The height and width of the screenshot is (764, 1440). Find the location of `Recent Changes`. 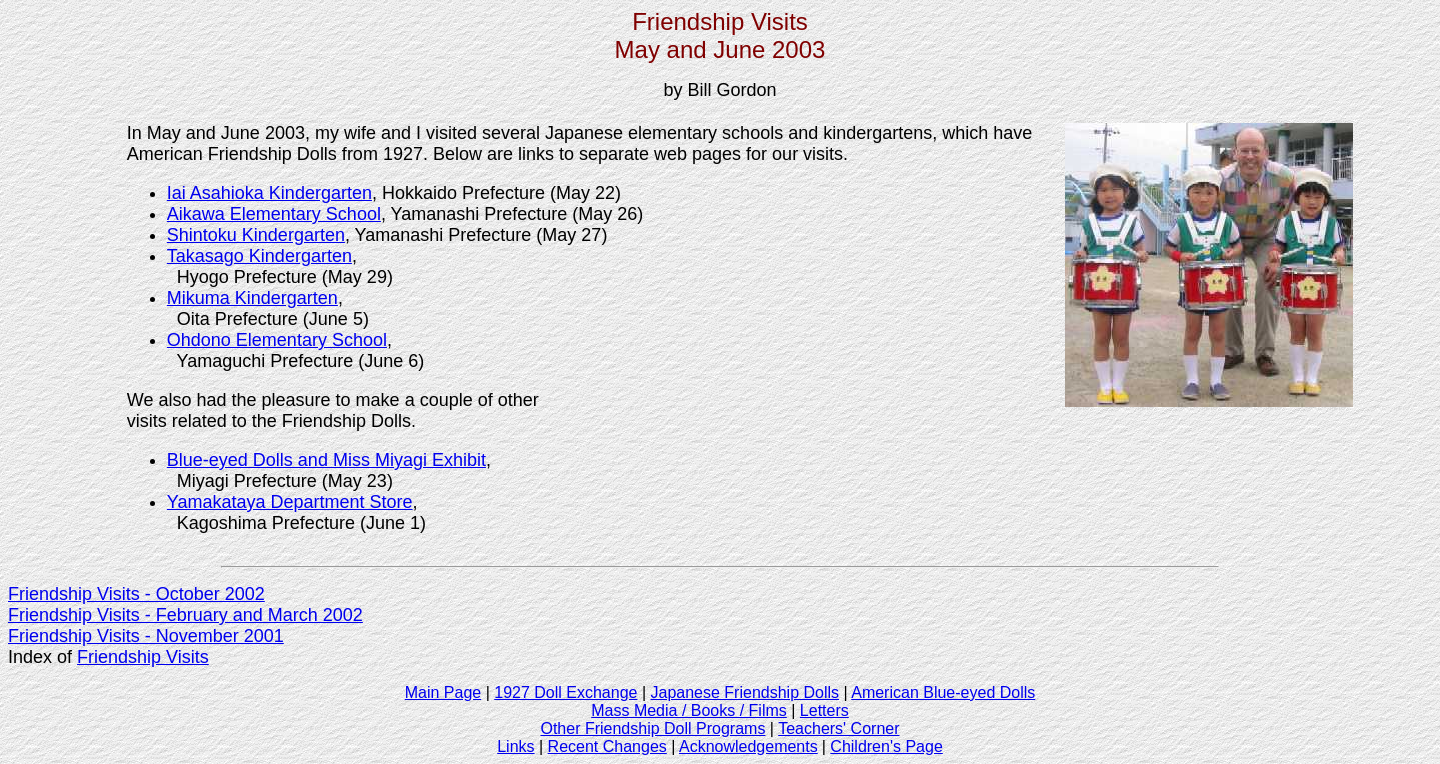

Recent Changes is located at coordinates (607, 746).